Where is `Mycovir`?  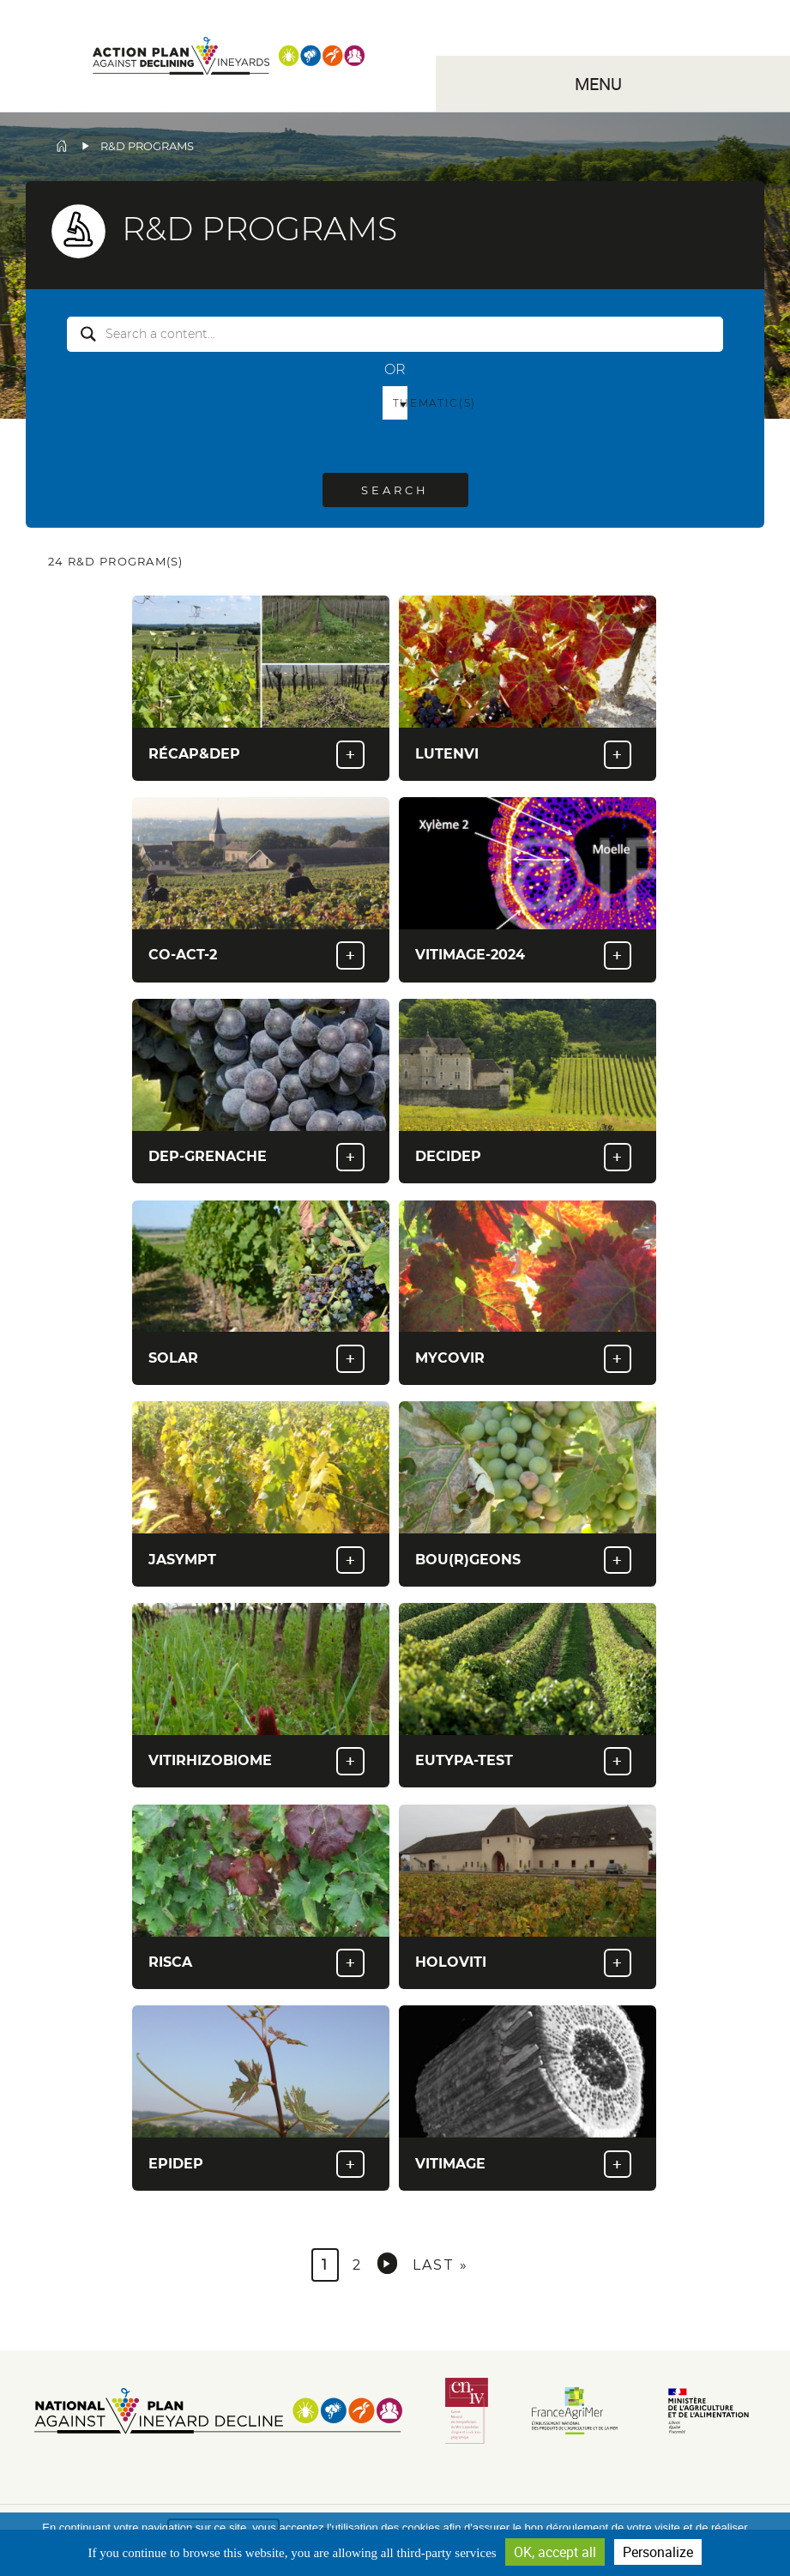 Mycovir is located at coordinates (450, 1358).